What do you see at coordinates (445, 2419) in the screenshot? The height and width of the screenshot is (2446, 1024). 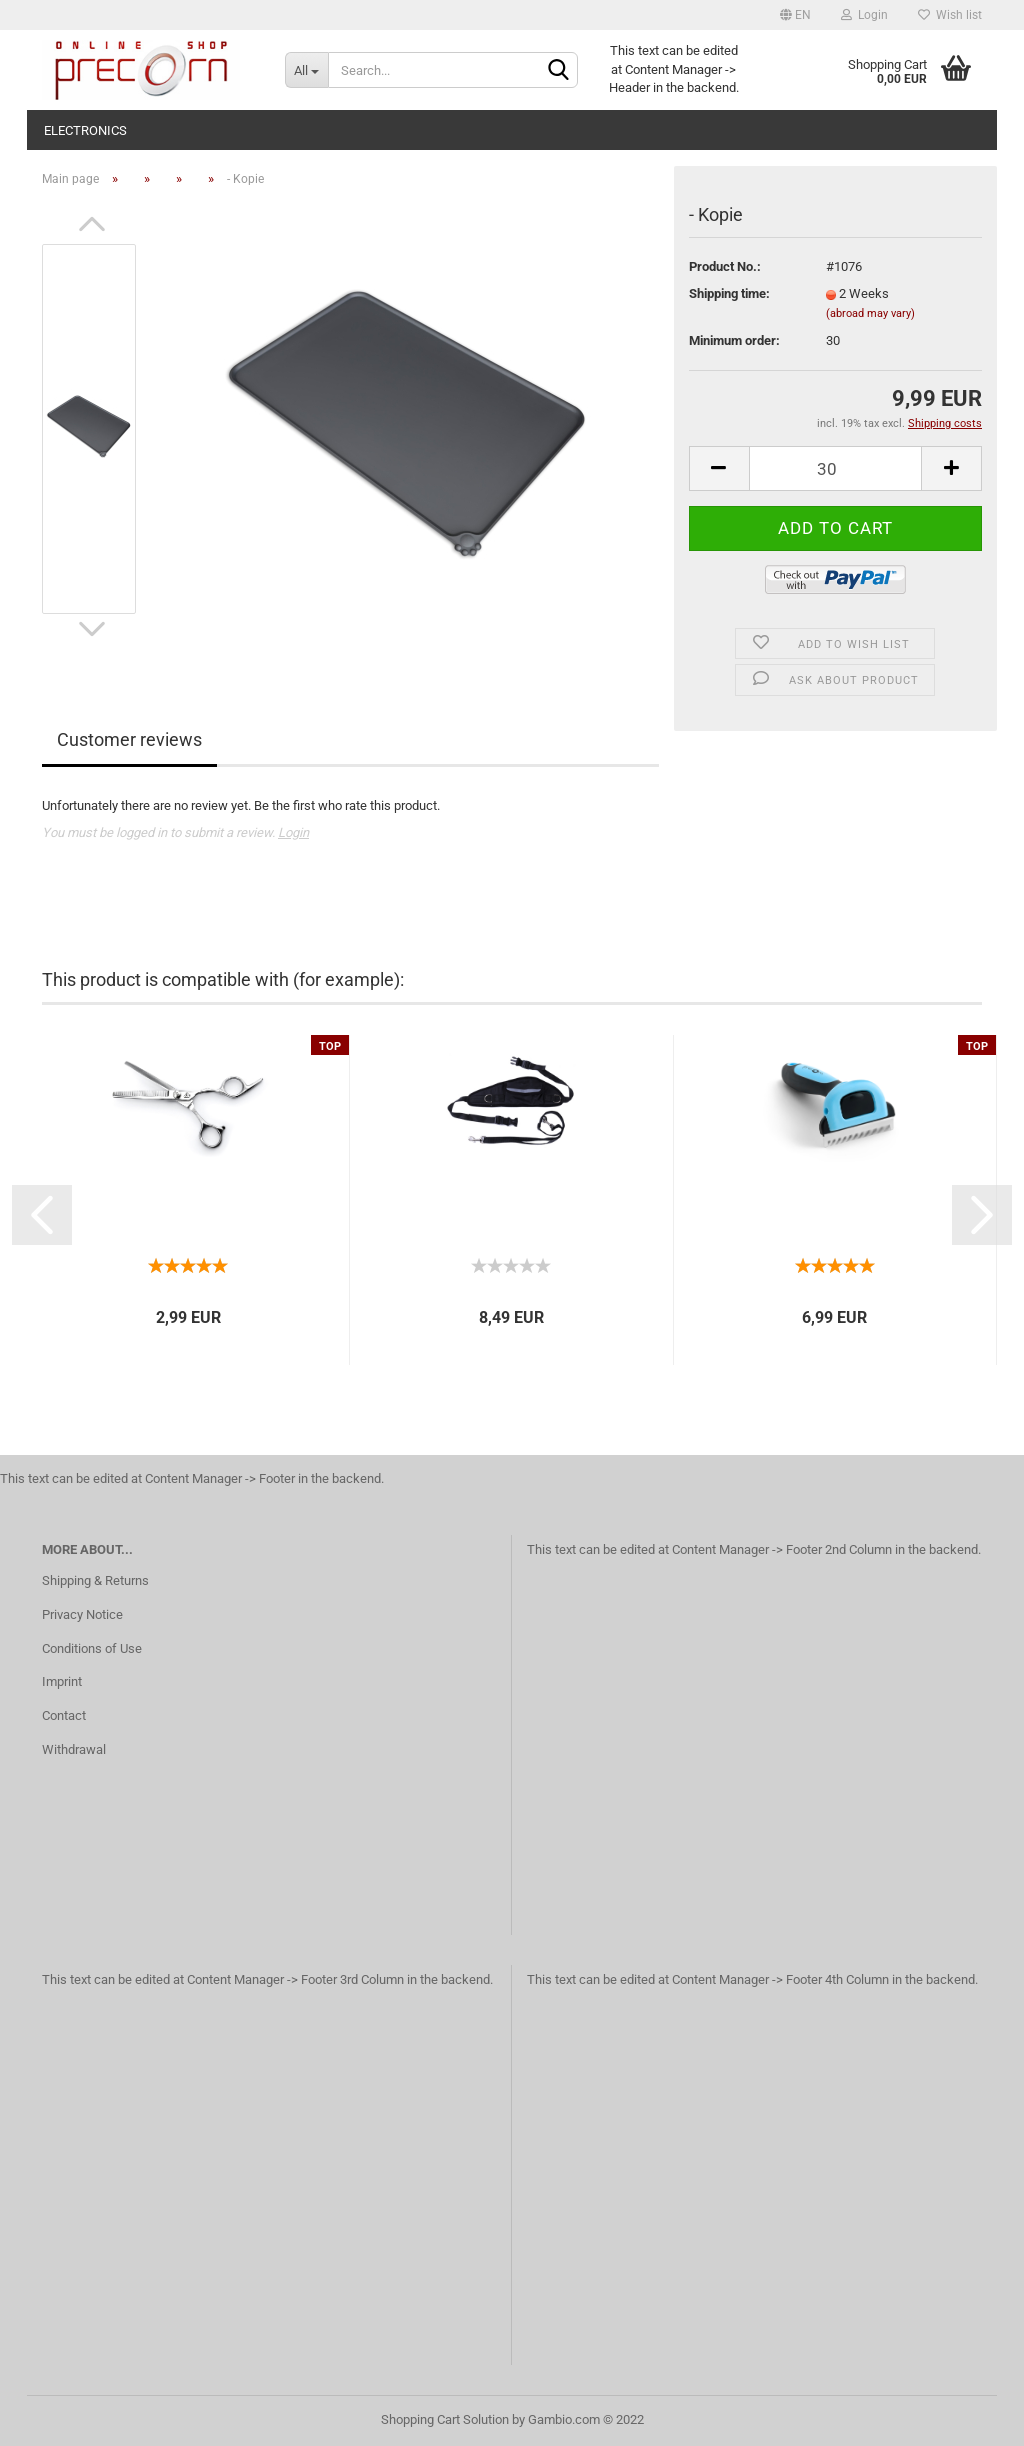 I see `Shopping Cart Solution` at bounding box center [445, 2419].